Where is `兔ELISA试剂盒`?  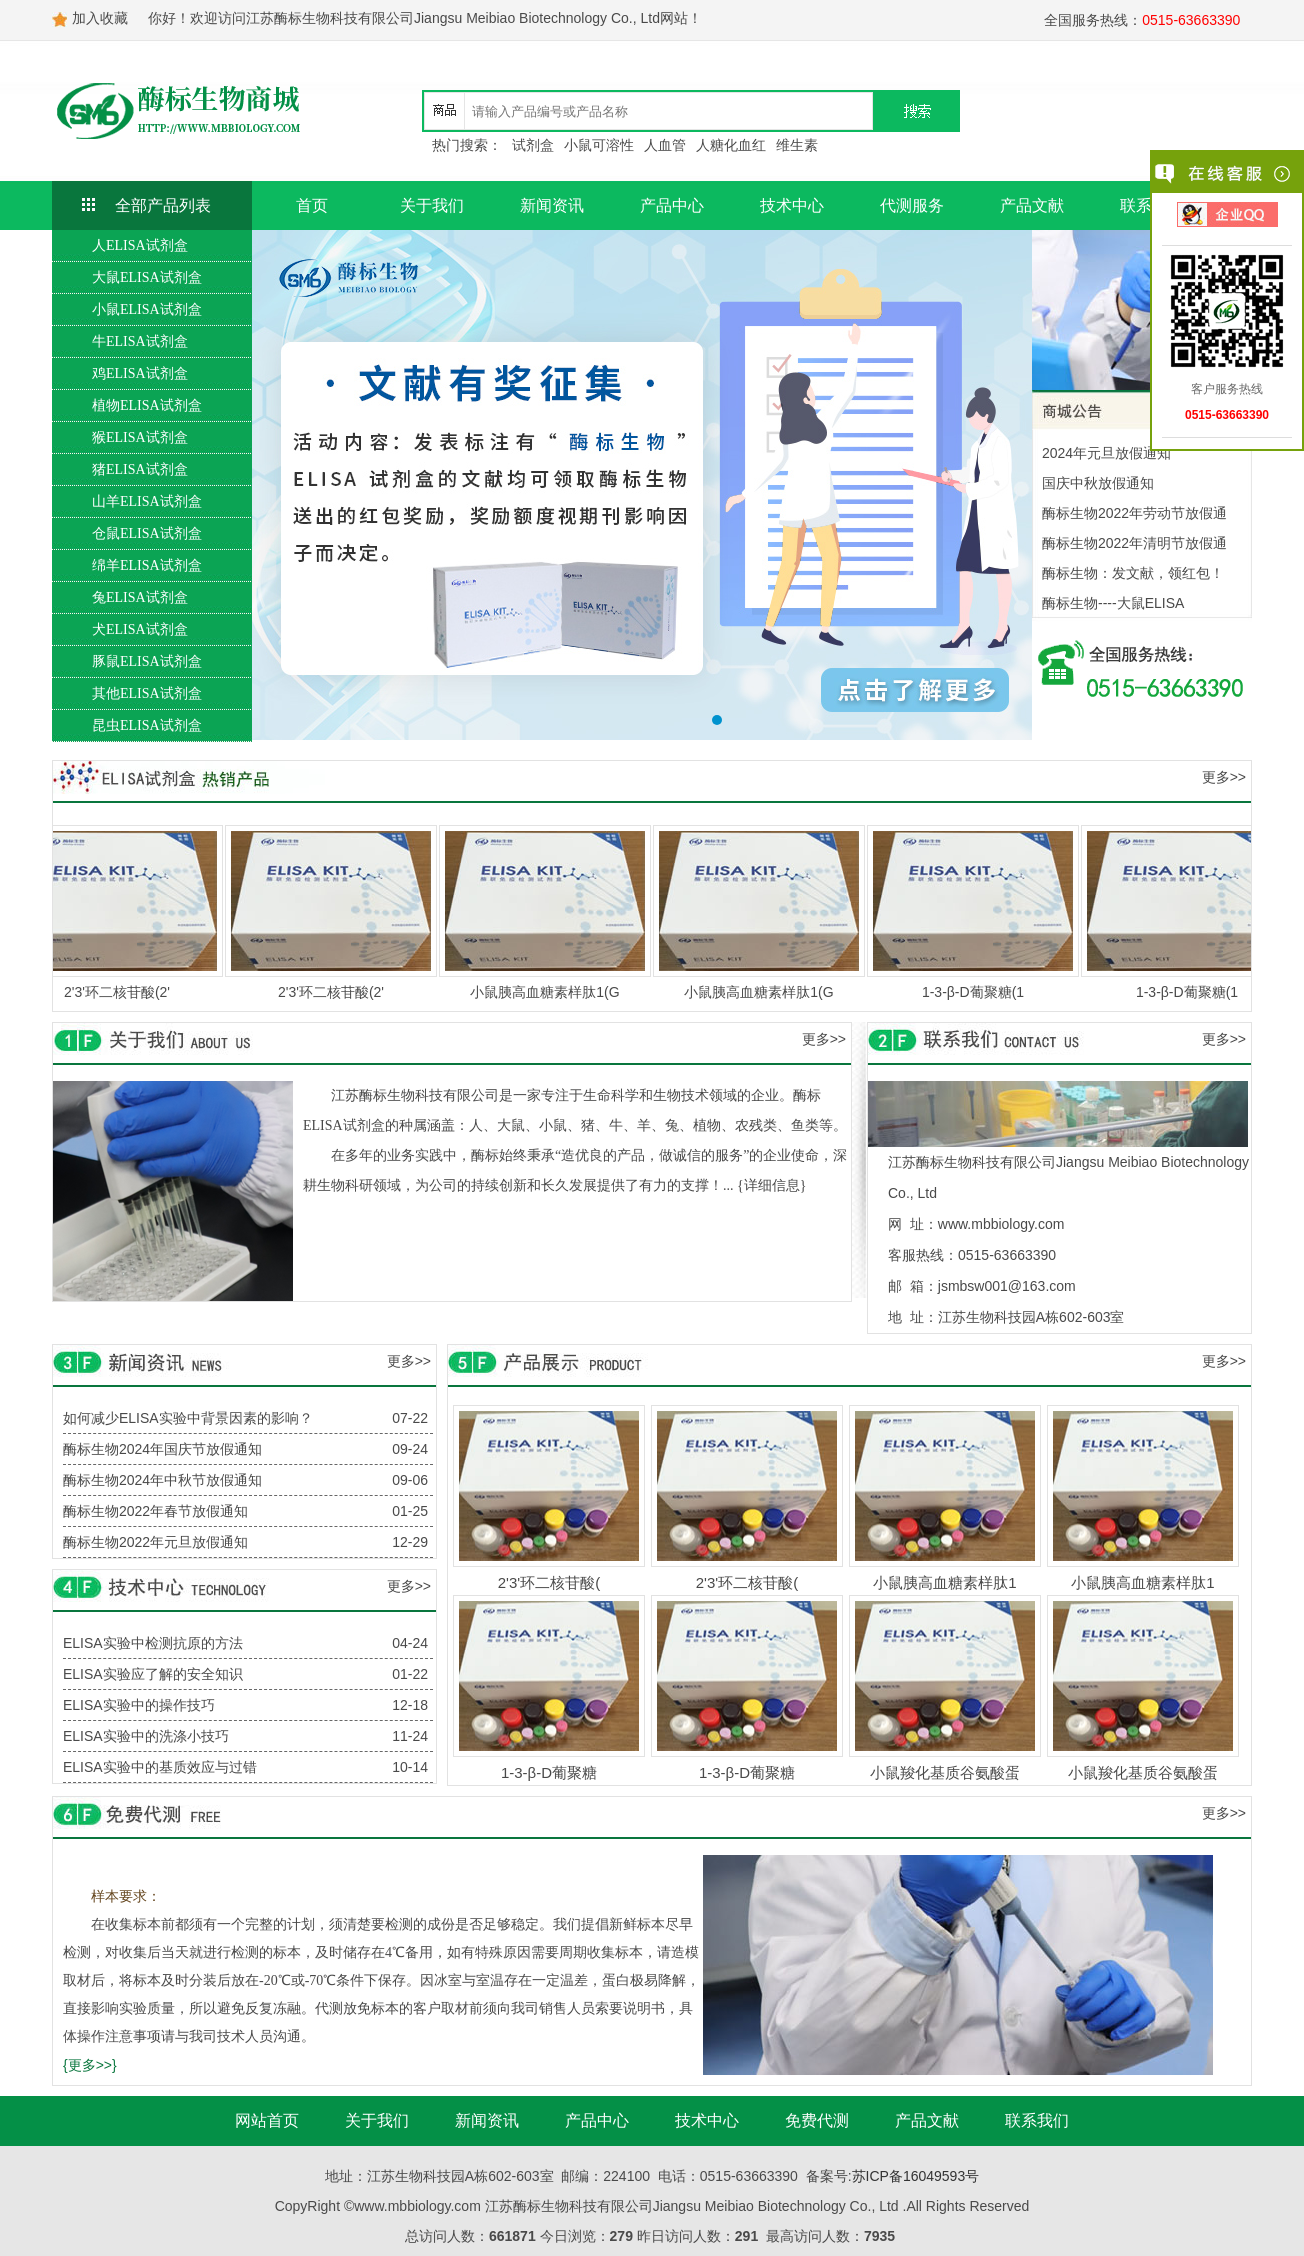
兔ELISA试剂盒 is located at coordinates (140, 597).